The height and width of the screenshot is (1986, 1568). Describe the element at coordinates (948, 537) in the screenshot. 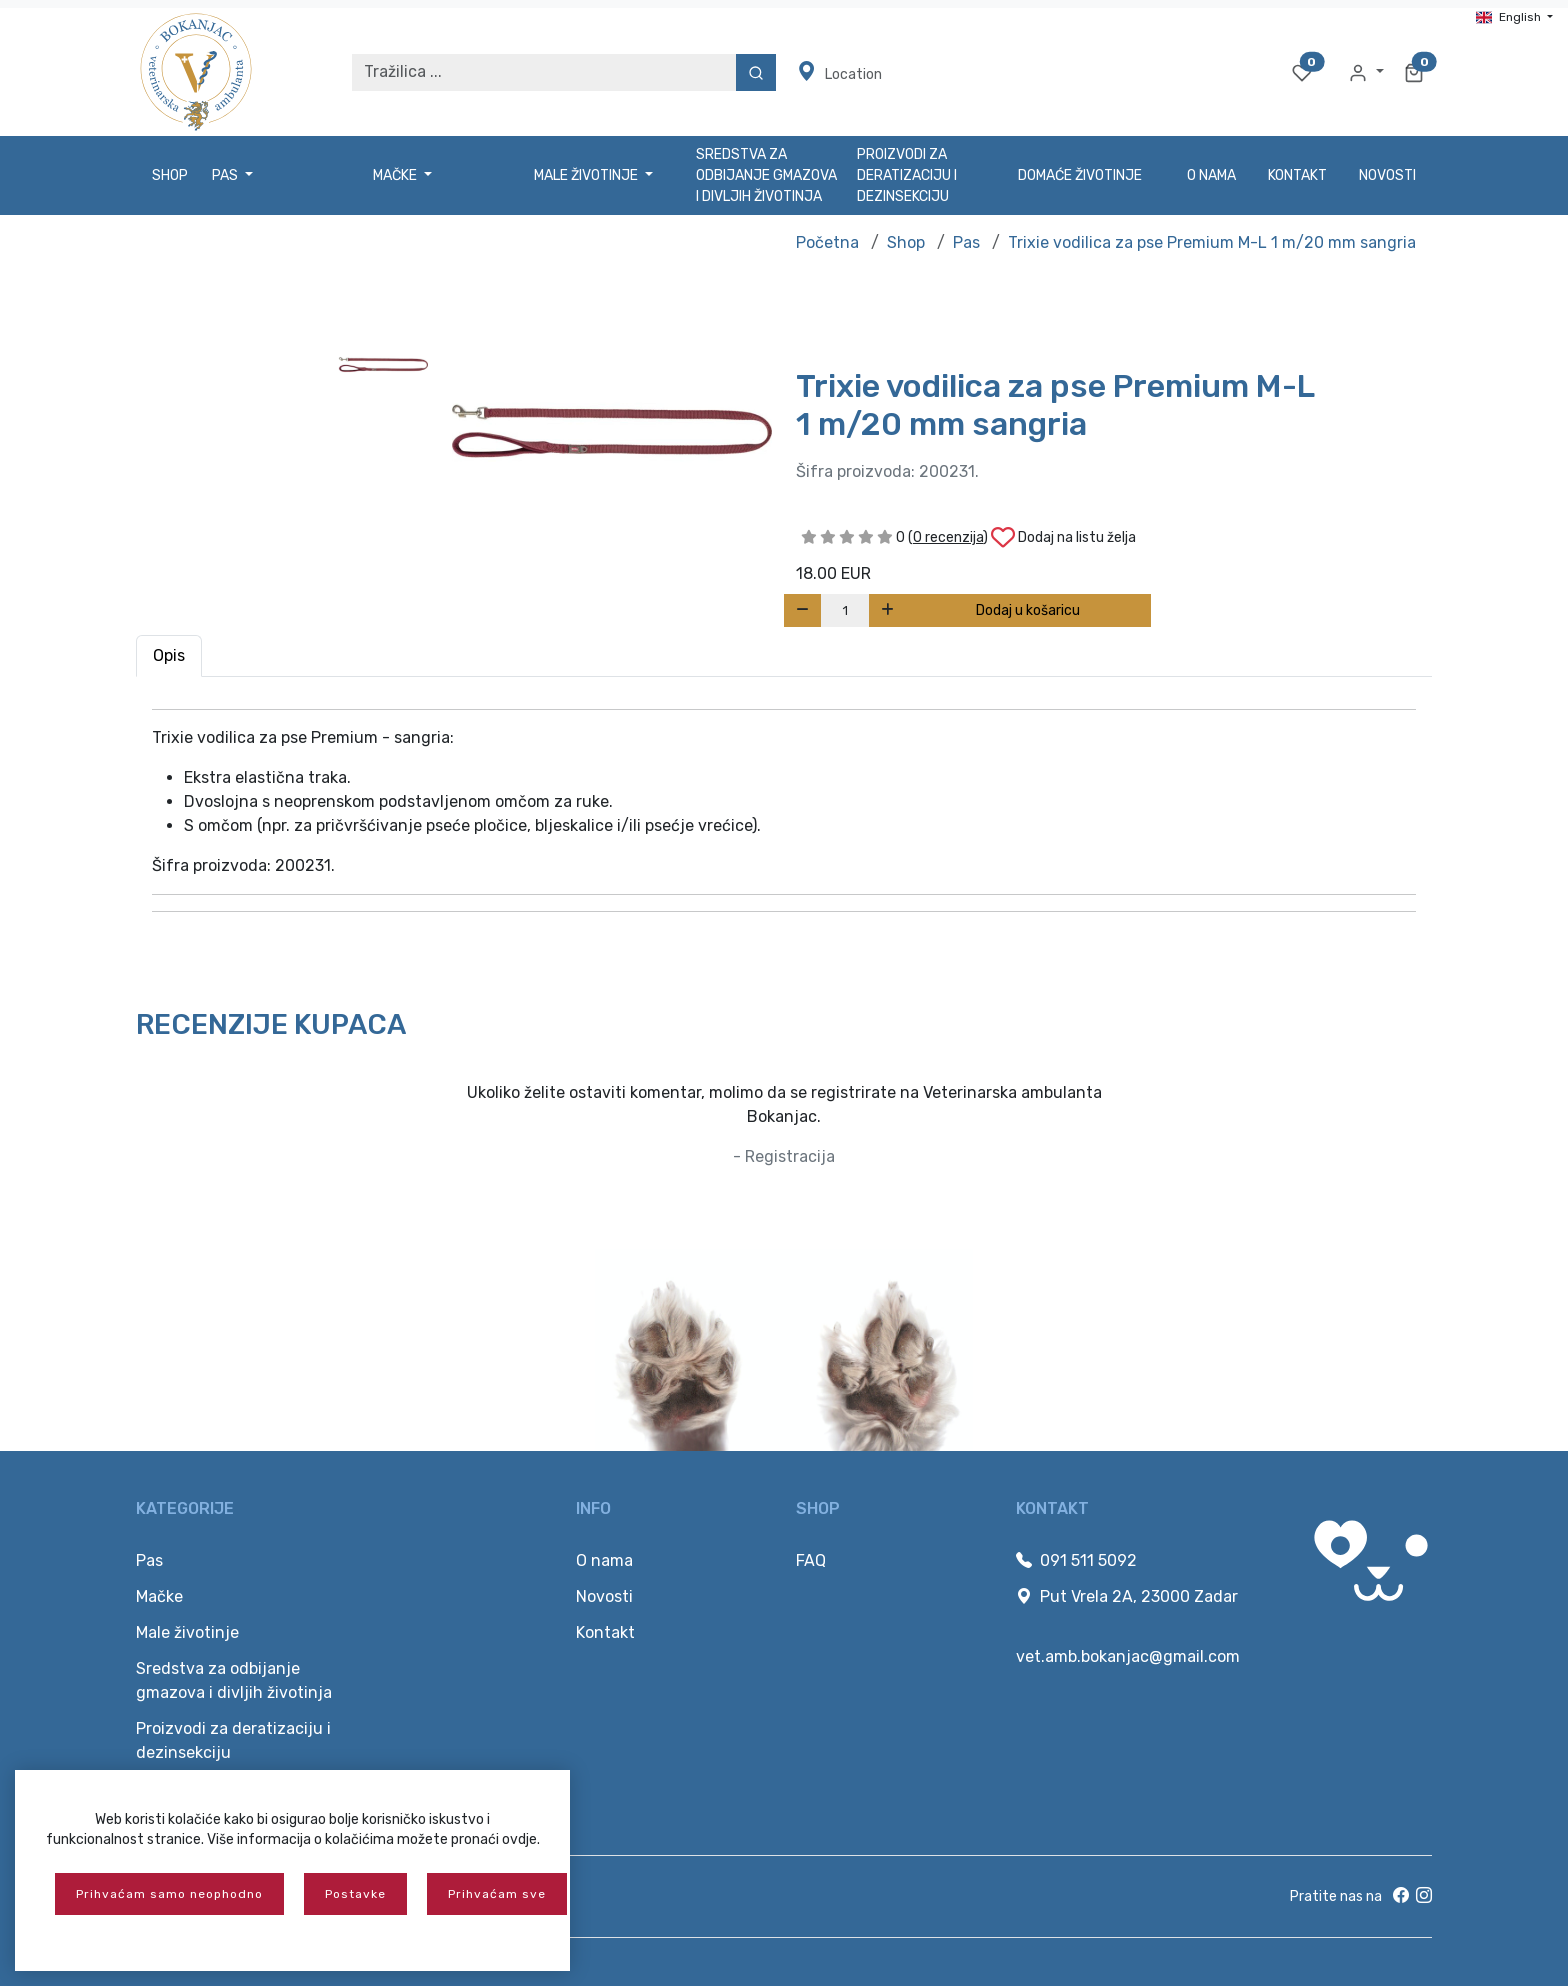

I see `()` at that location.